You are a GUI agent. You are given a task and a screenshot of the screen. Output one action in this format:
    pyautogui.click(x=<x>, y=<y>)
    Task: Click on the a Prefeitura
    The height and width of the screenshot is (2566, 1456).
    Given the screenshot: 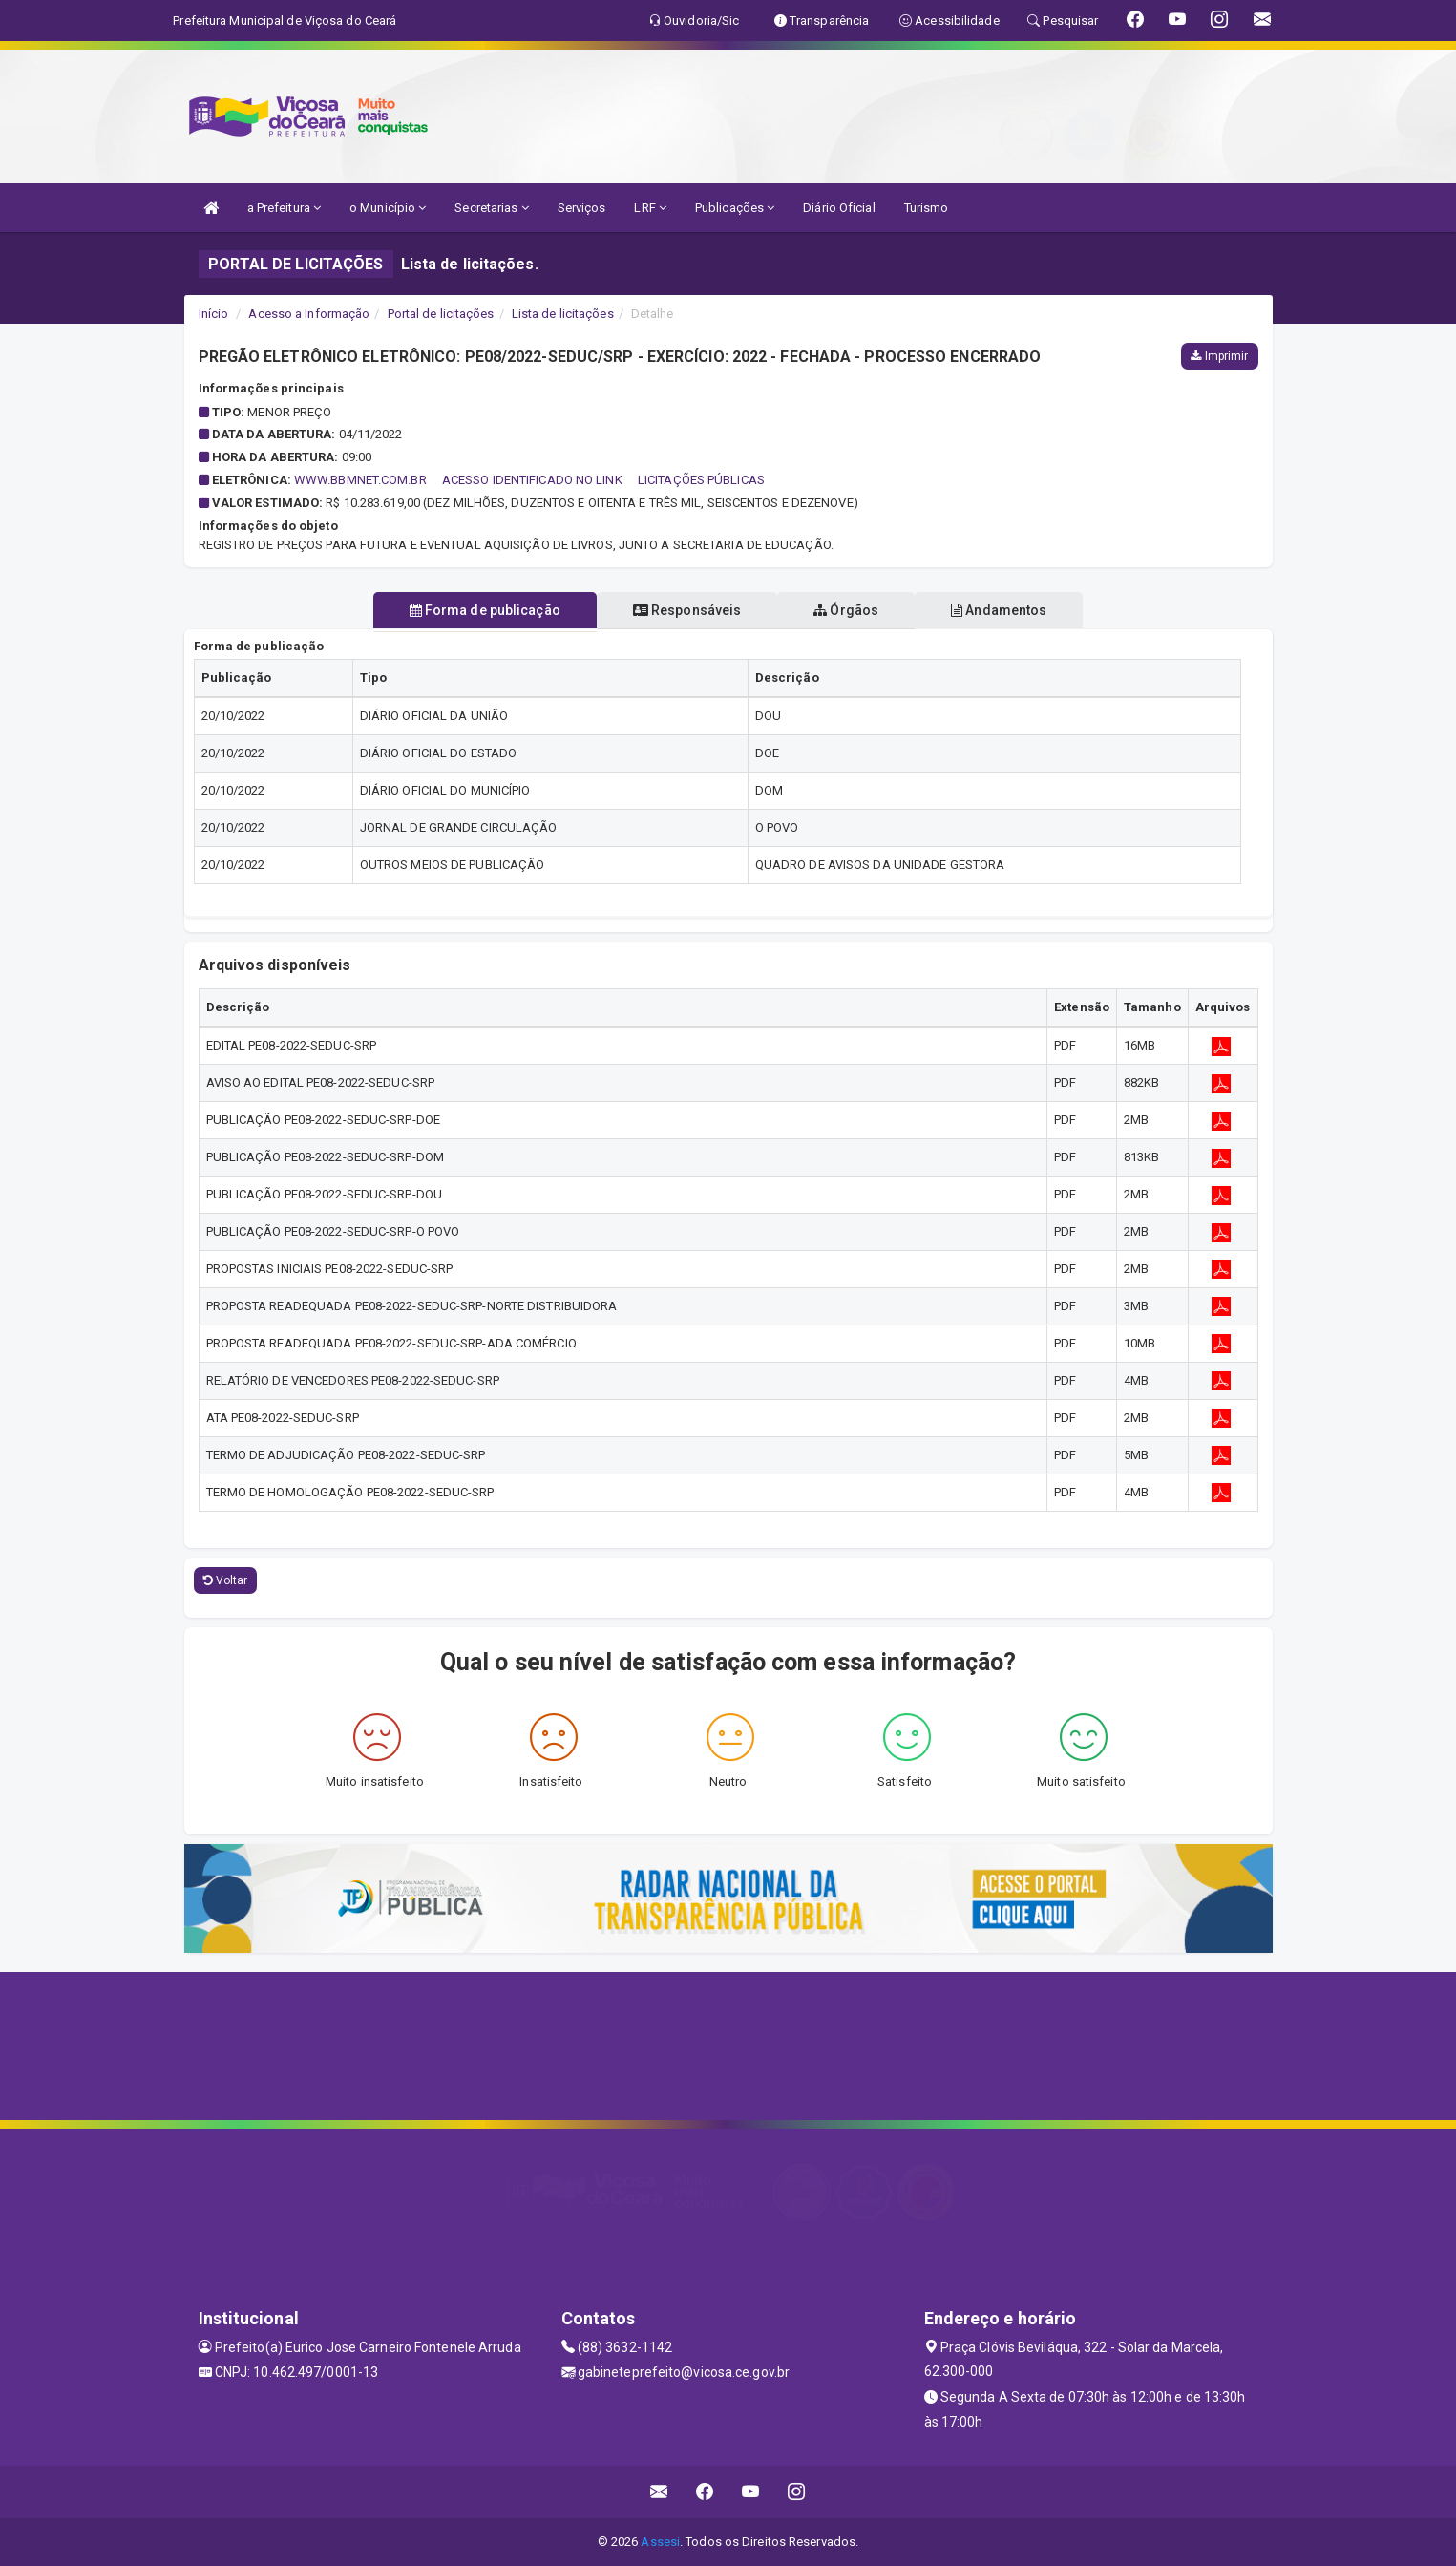 What is the action you would take?
    pyautogui.click(x=284, y=208)
    